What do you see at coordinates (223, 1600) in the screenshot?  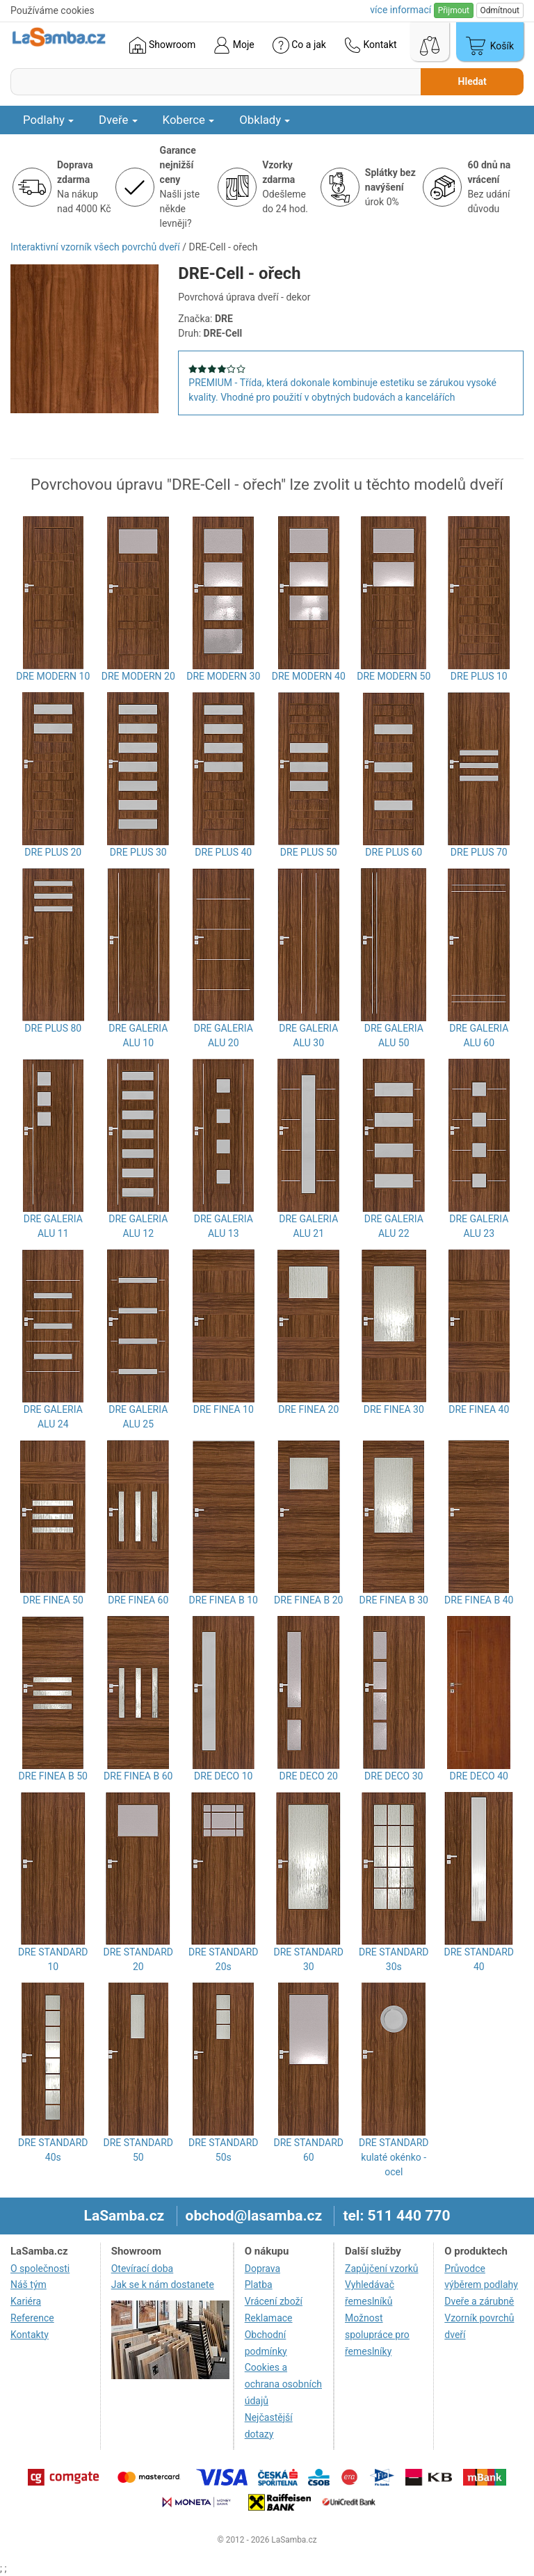 I see `DRE FINEA B 10` at bounding box center [223, 1600].